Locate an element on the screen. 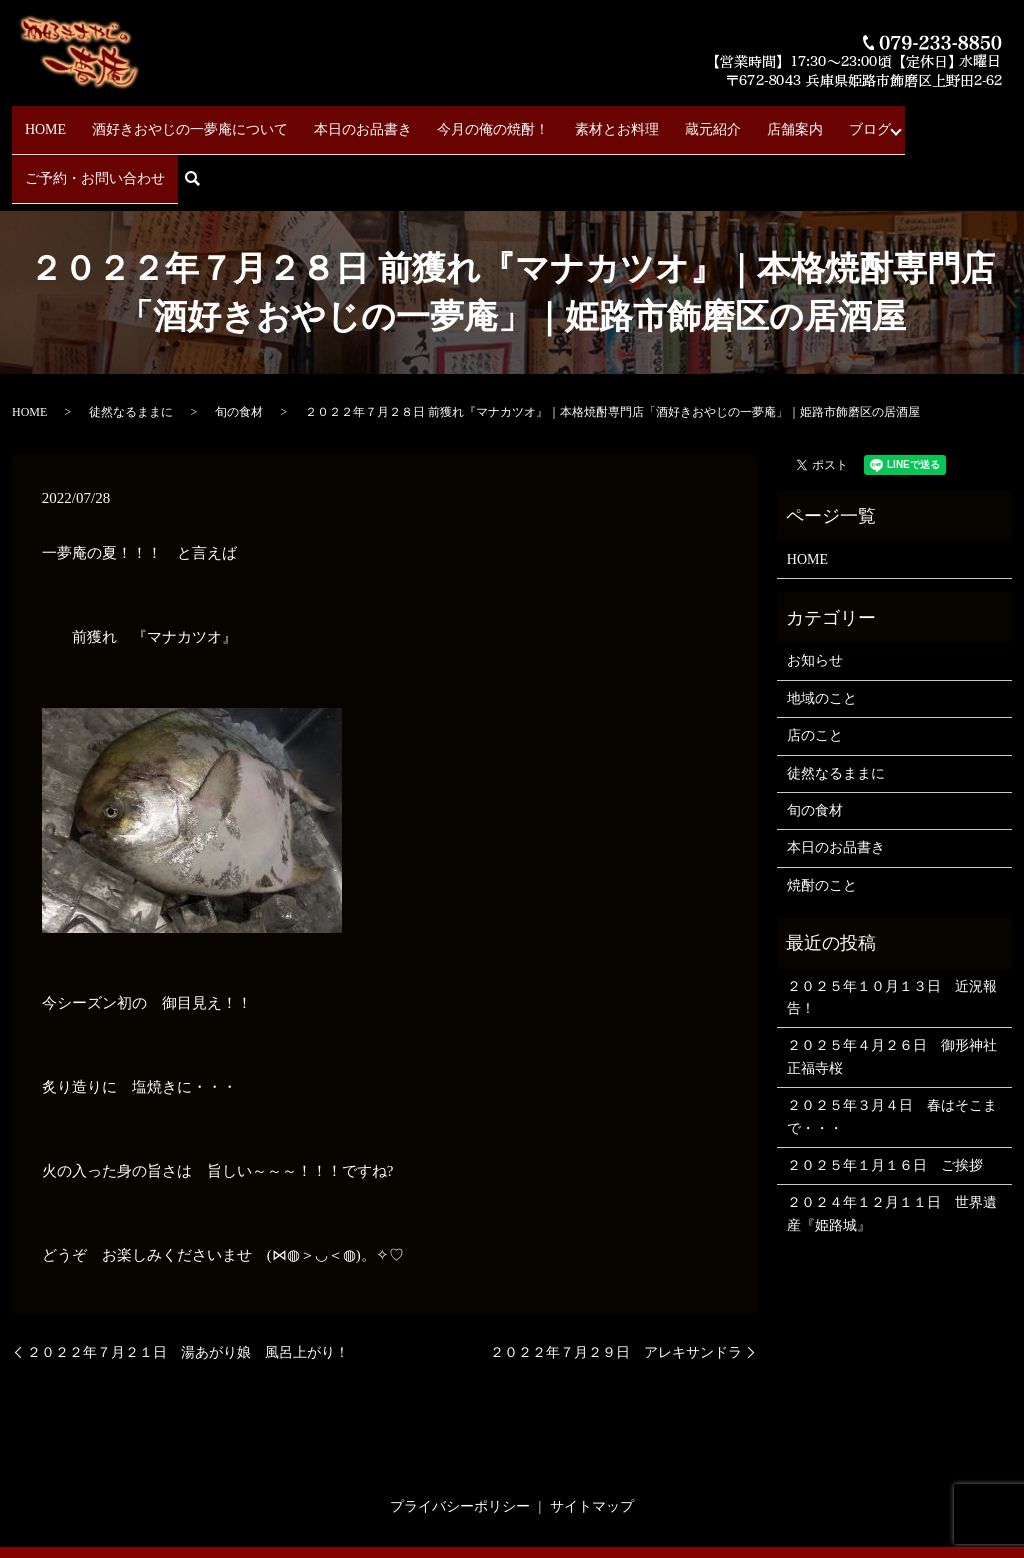 Image resolution: width=1024 pixels, height=1558 pixels. 店舗案内 is located at coordinates (711, 120).